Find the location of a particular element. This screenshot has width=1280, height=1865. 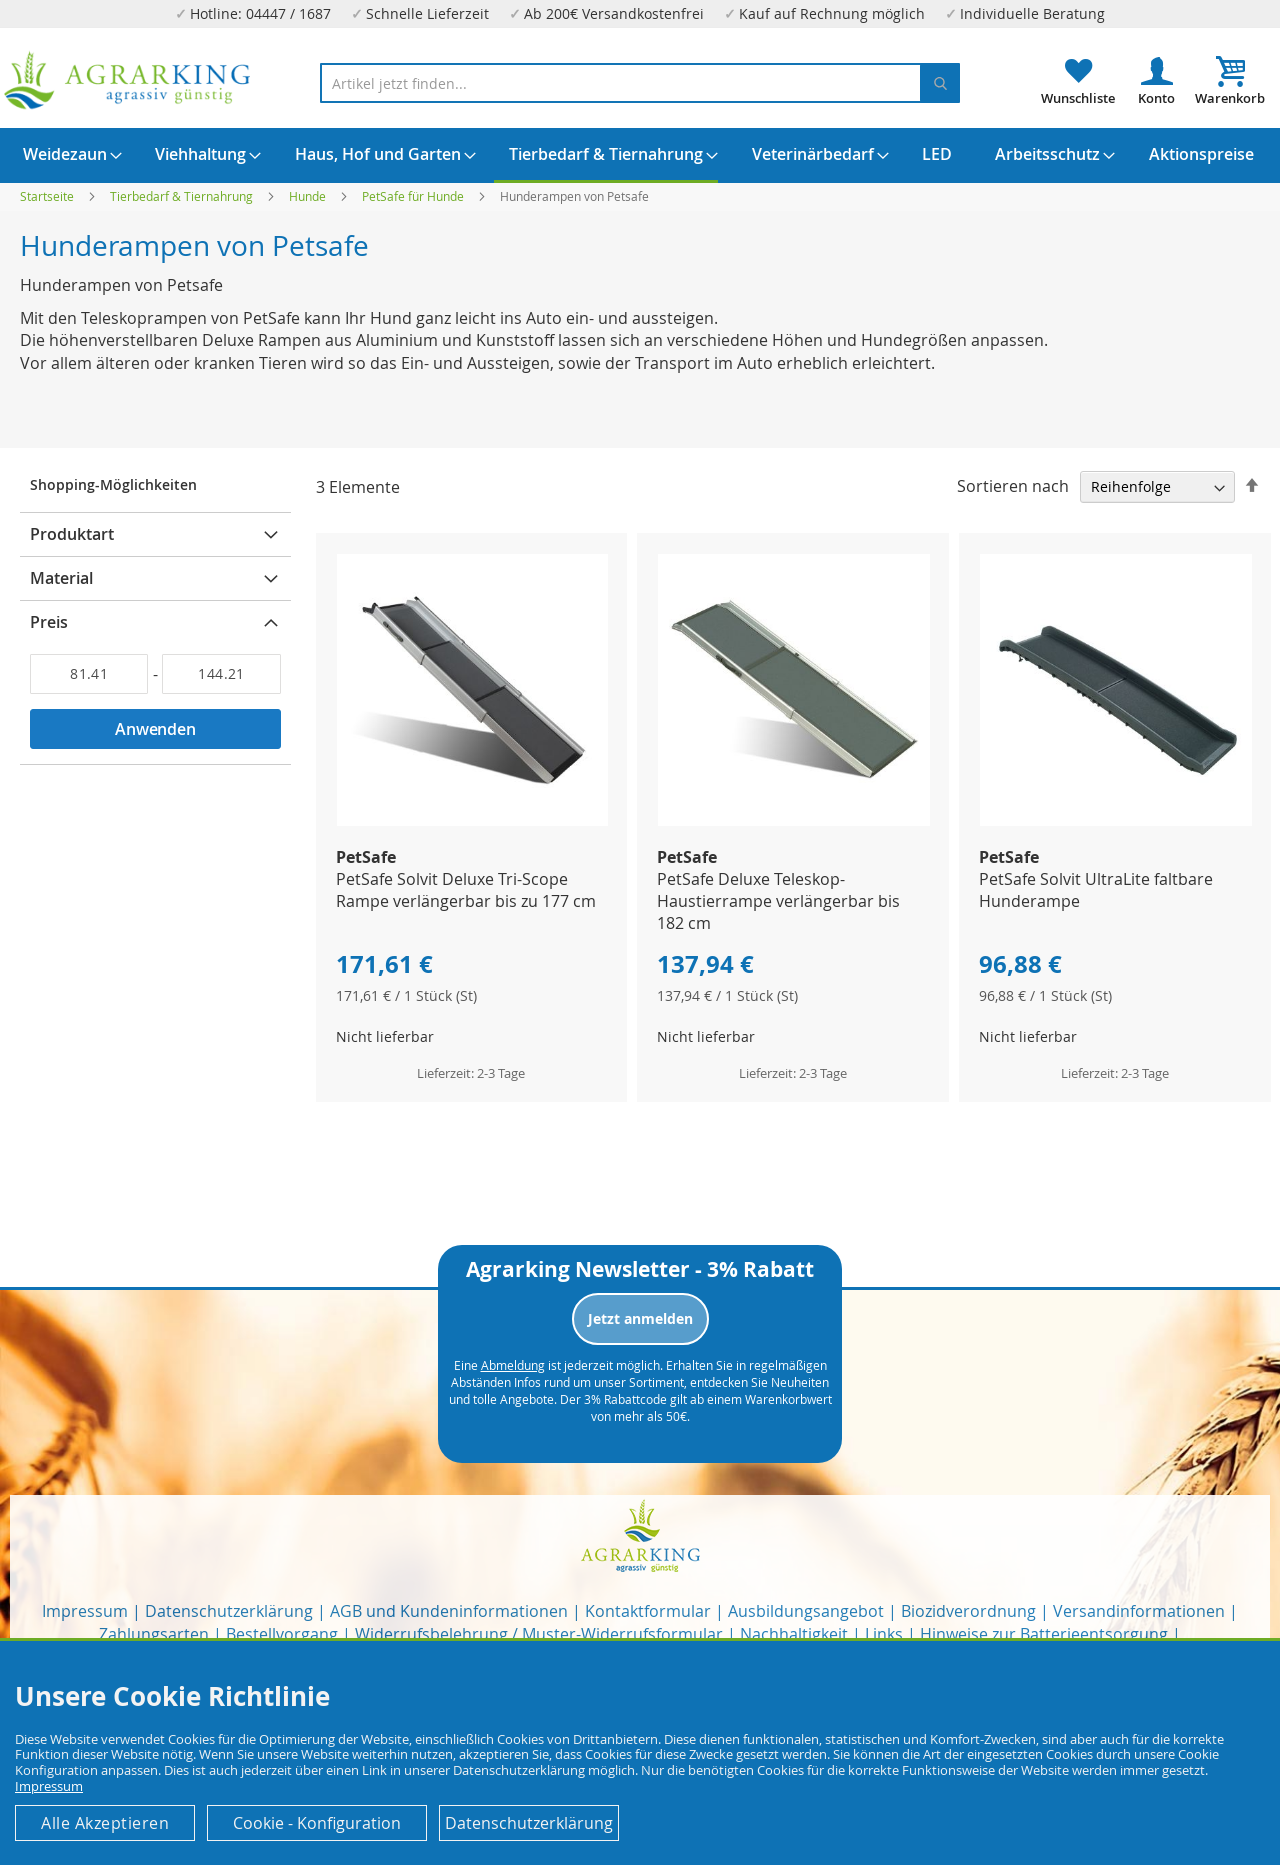

Sortieren nach is located at coordinates (1013, 486).